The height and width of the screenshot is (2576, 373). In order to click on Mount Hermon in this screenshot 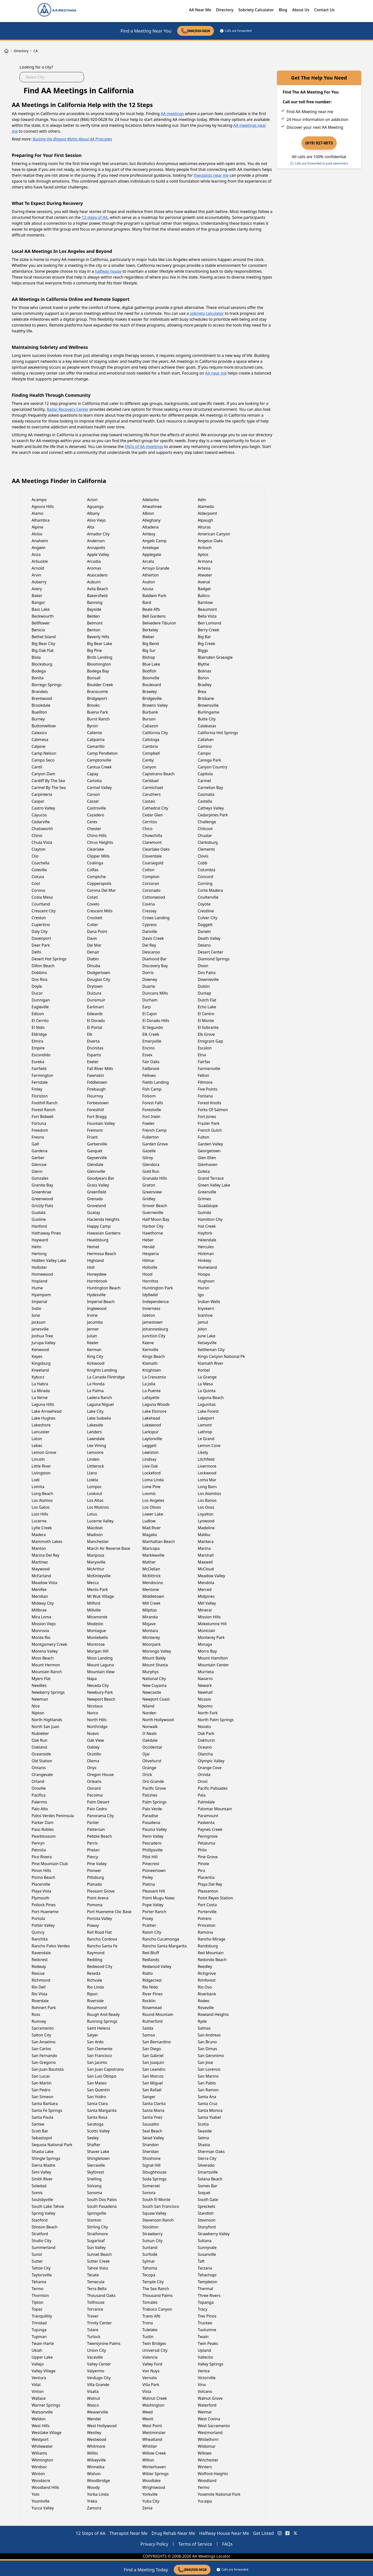, I will do `click(46, 1665)`.